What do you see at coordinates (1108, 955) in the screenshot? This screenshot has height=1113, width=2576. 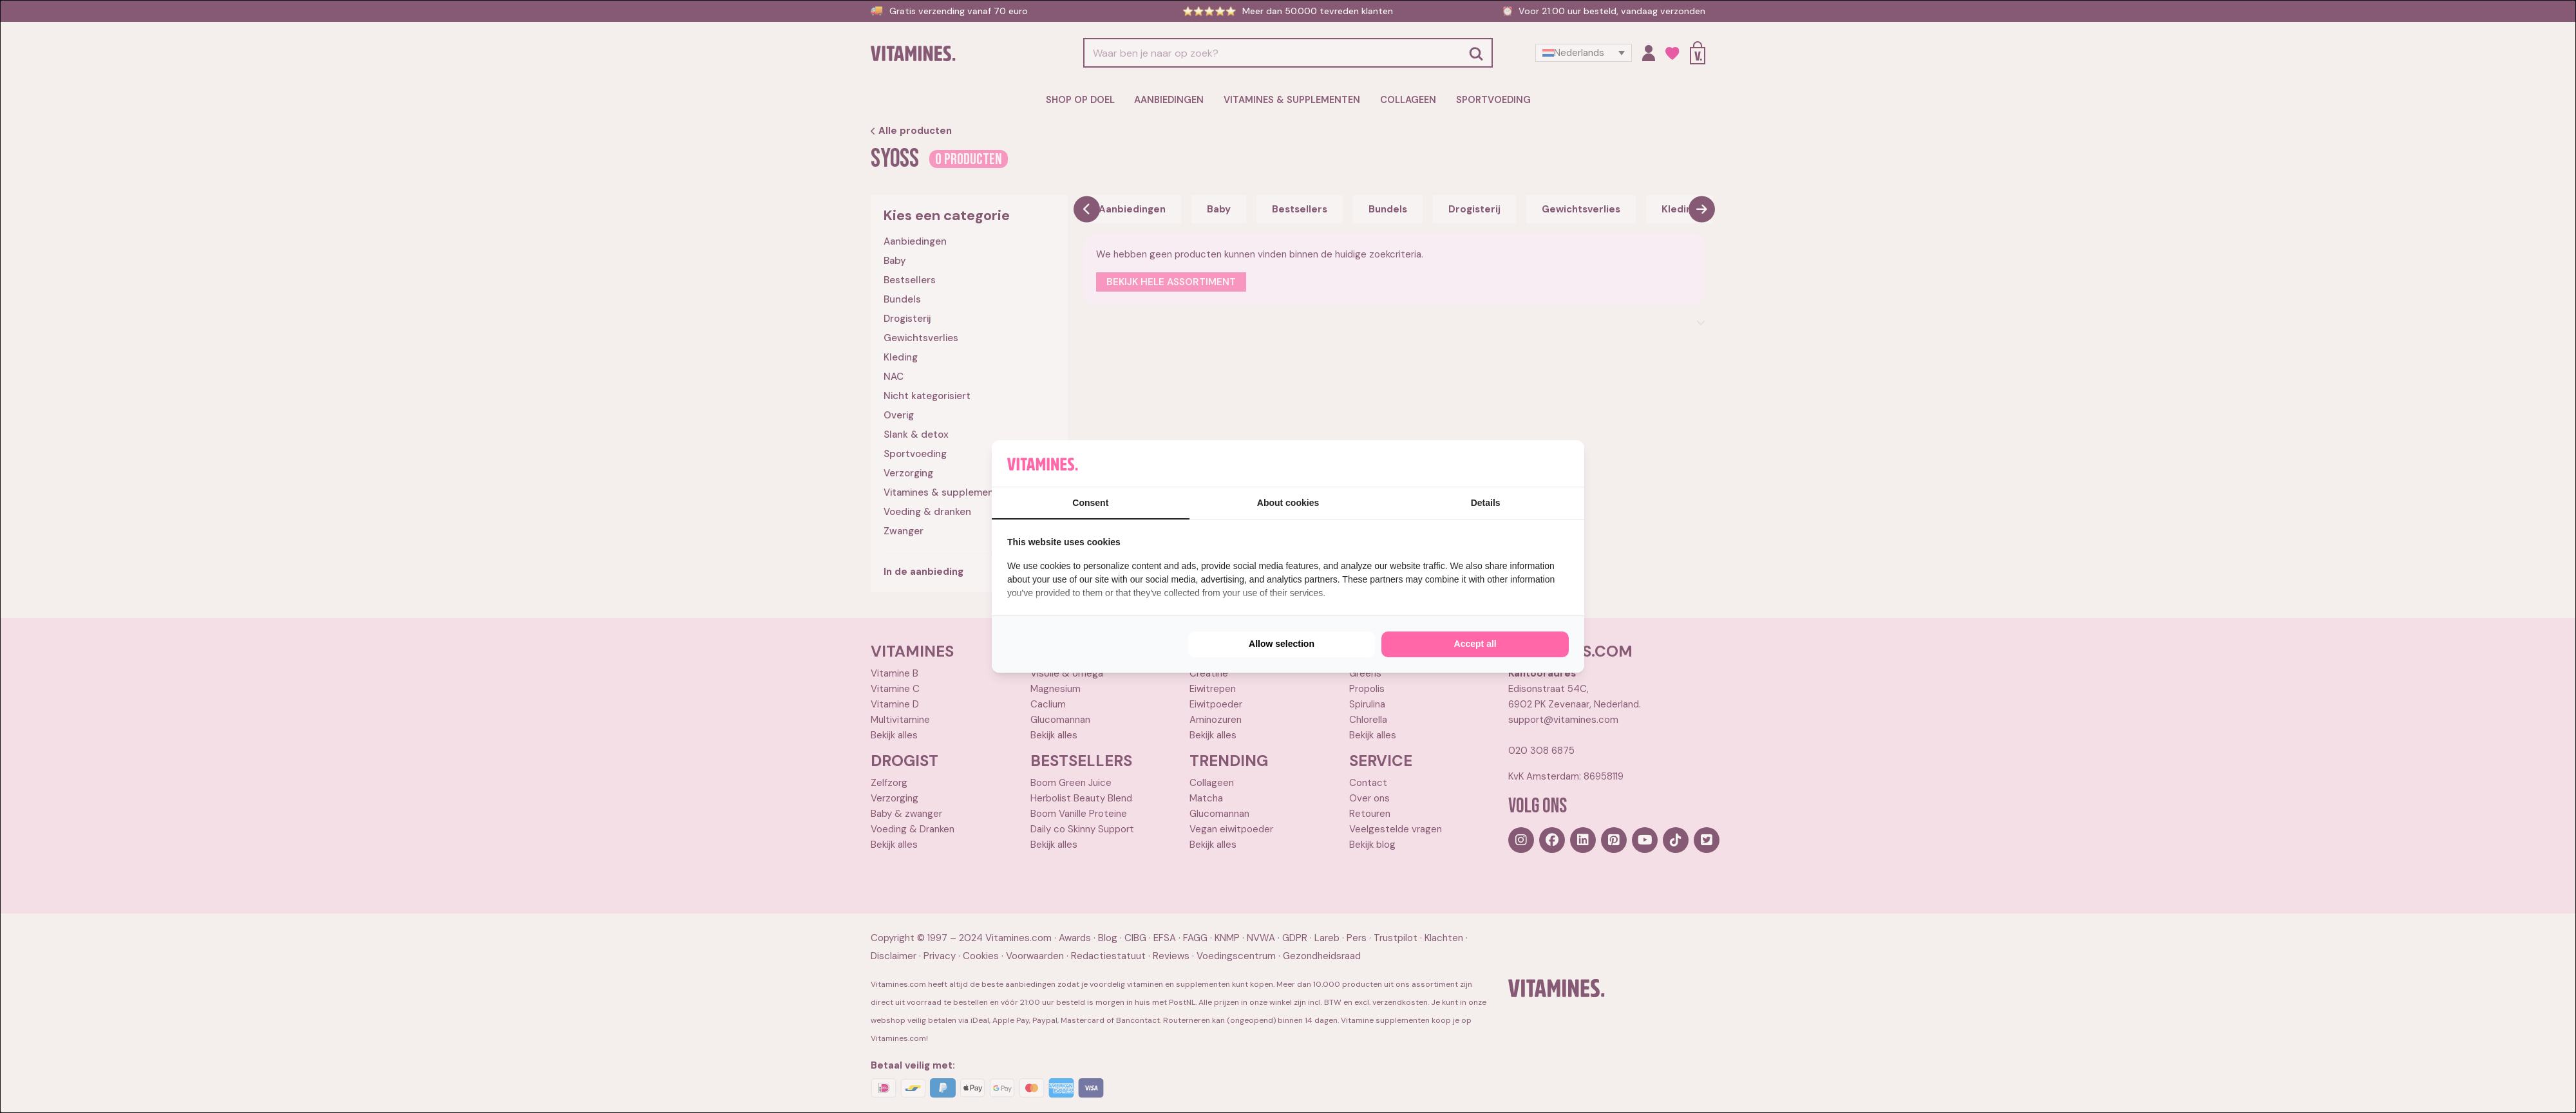 I see `Redactiestatuut` at bounding box center [1108, 955].